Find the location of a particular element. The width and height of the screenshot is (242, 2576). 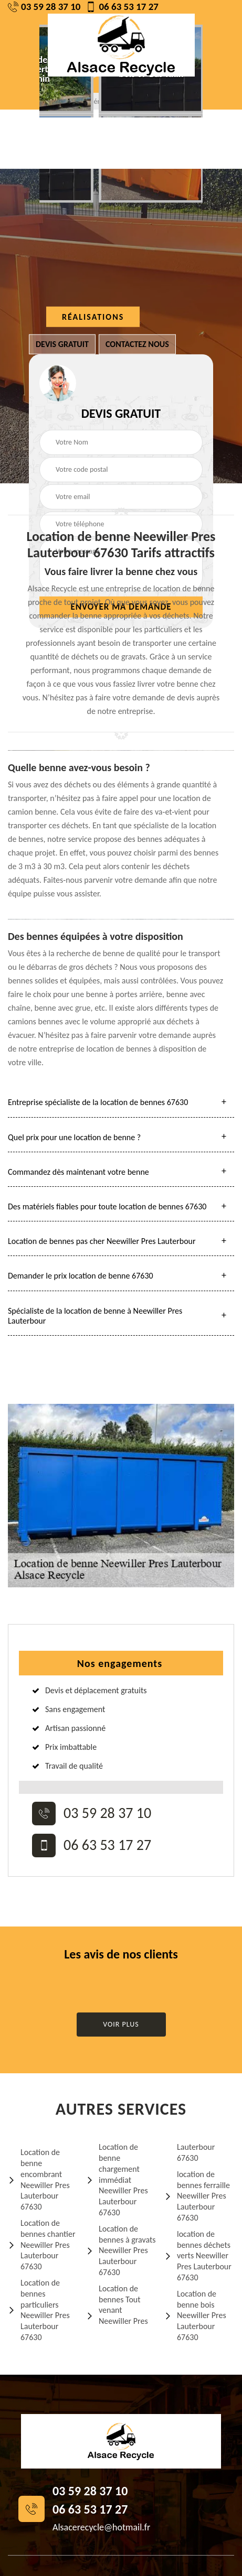

Réalisations is located at coordinates (93, 317).